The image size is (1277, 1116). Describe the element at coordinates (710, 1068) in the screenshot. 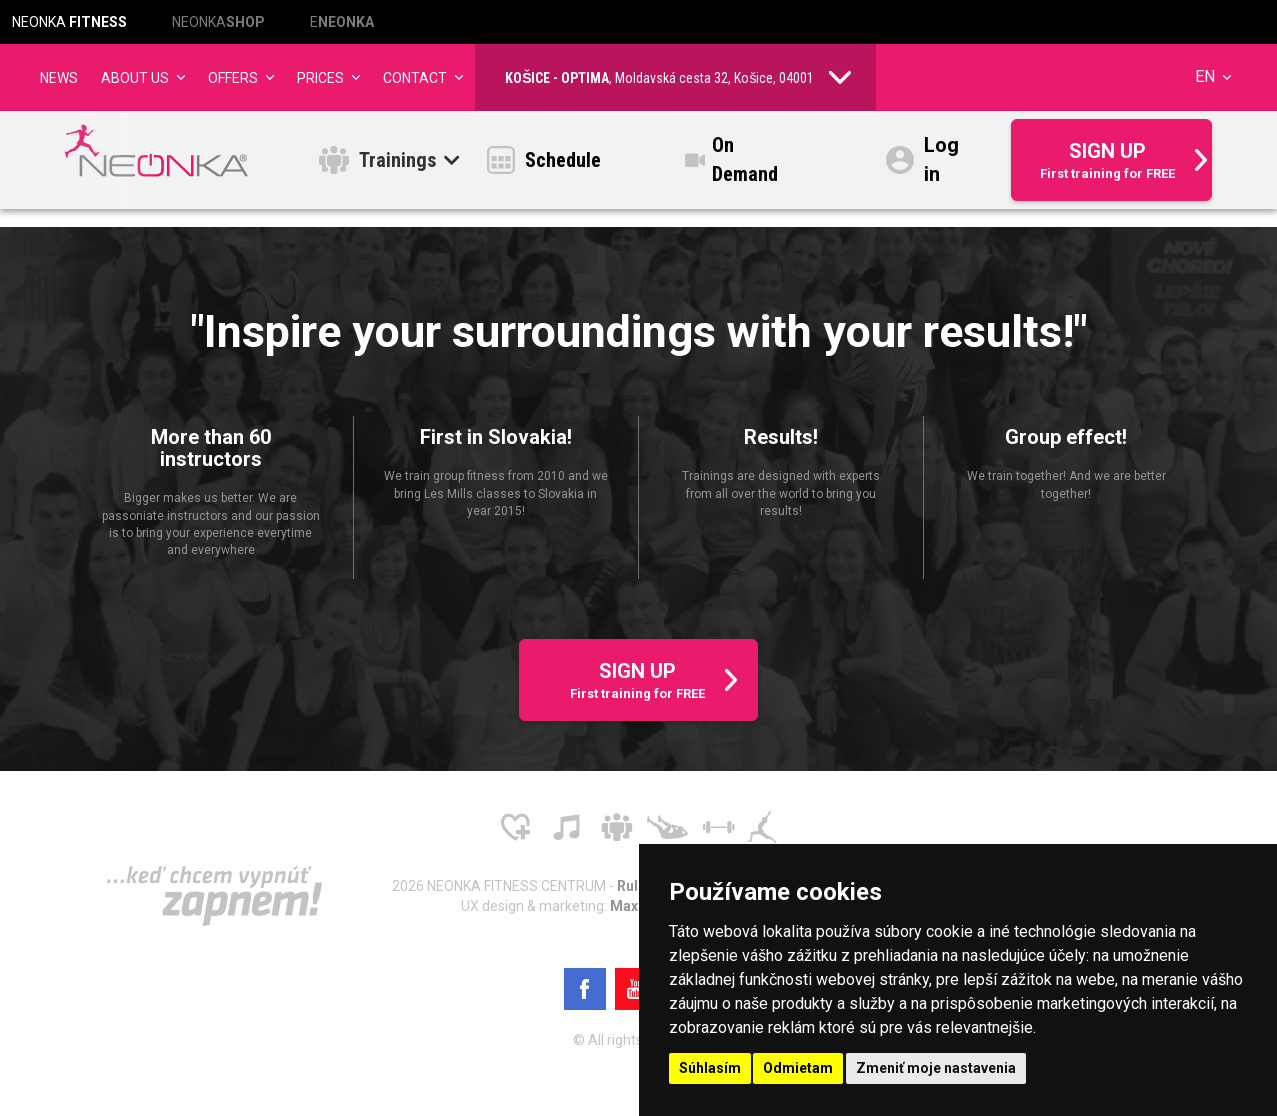

I see `Súhlasím [button]` at that location.